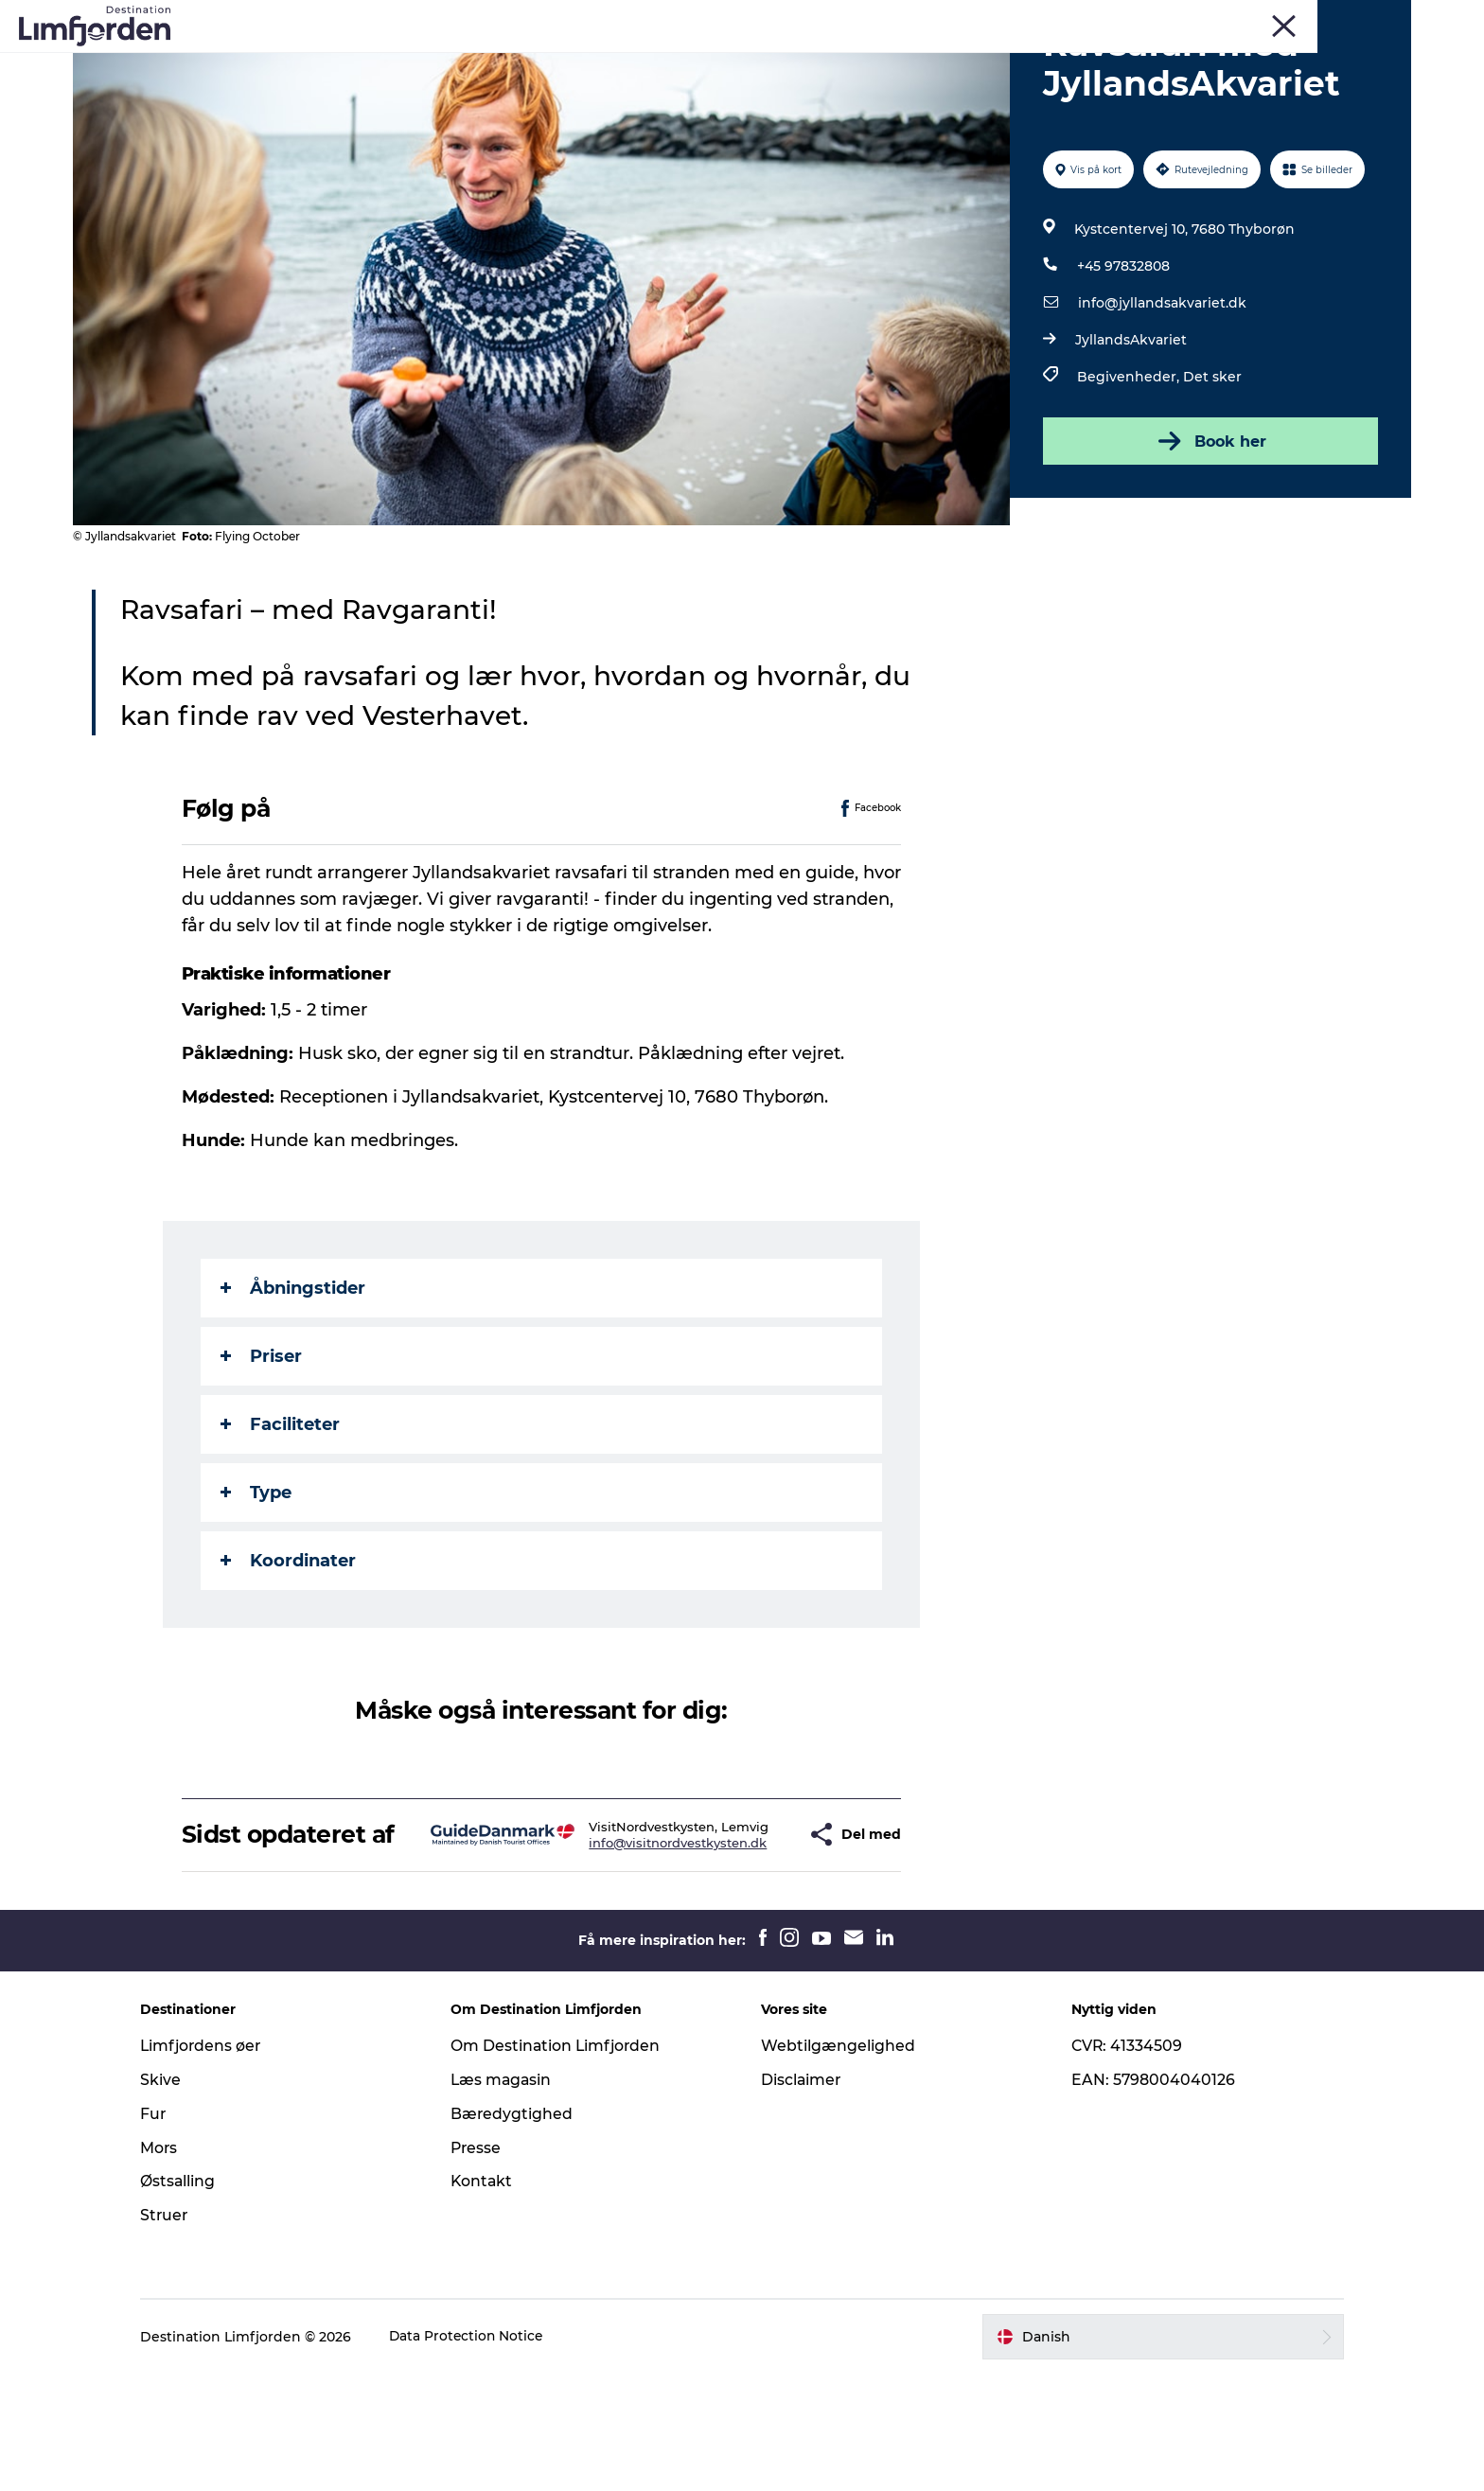  What do you see at coordinates (511, 61) in the screenshot?
I see `Eventkalender` at bounding box center [511, 61].